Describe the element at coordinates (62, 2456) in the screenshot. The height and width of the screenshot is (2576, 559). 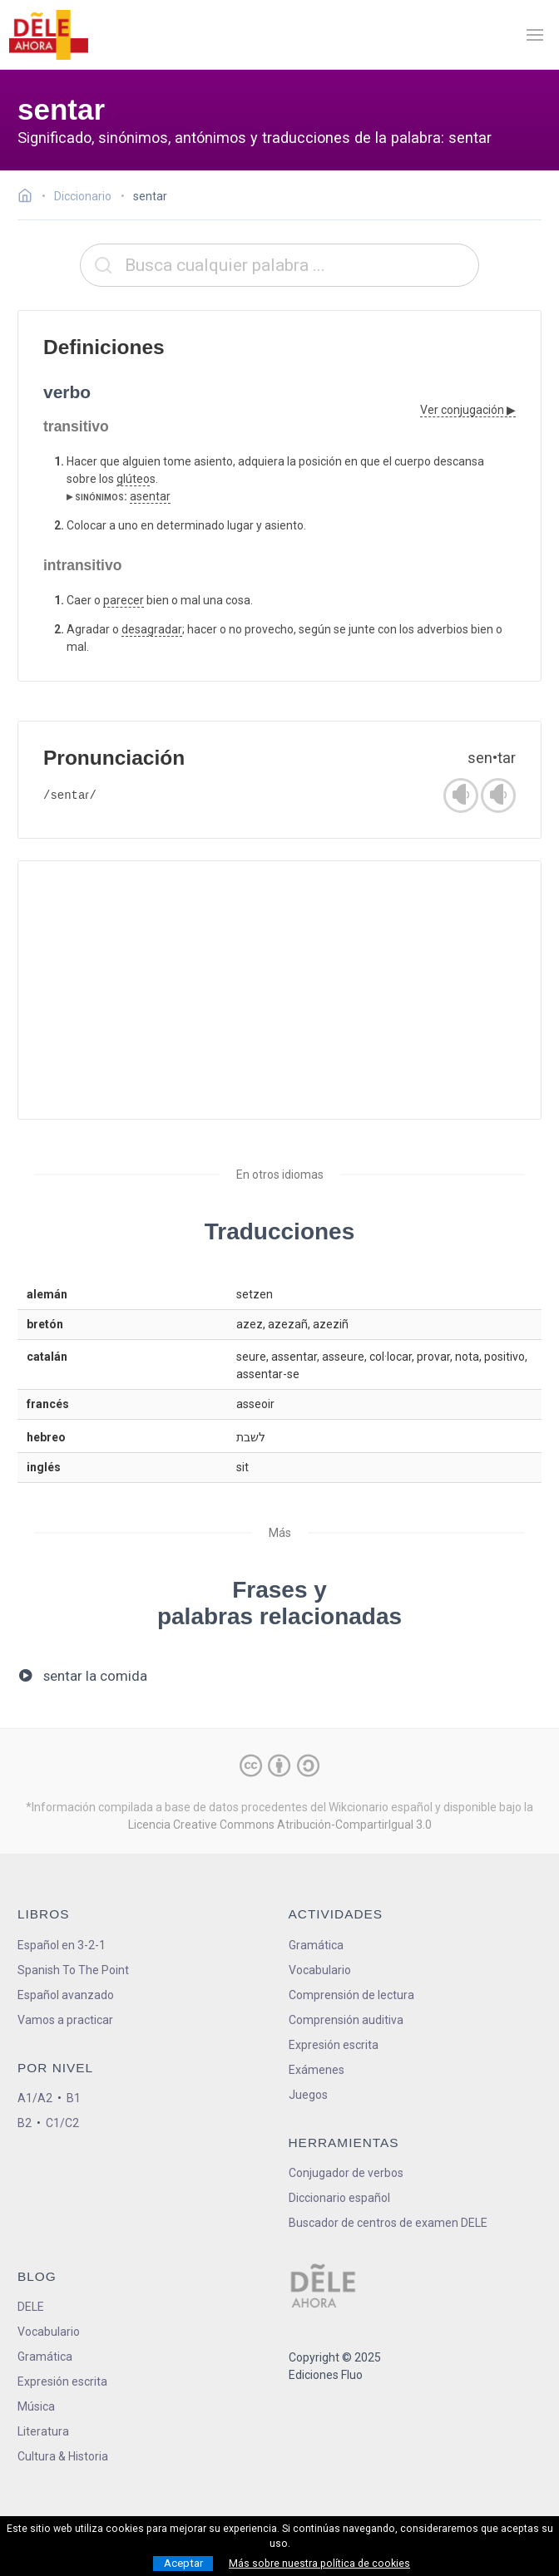
I see `Cultura & Historia` at that location.